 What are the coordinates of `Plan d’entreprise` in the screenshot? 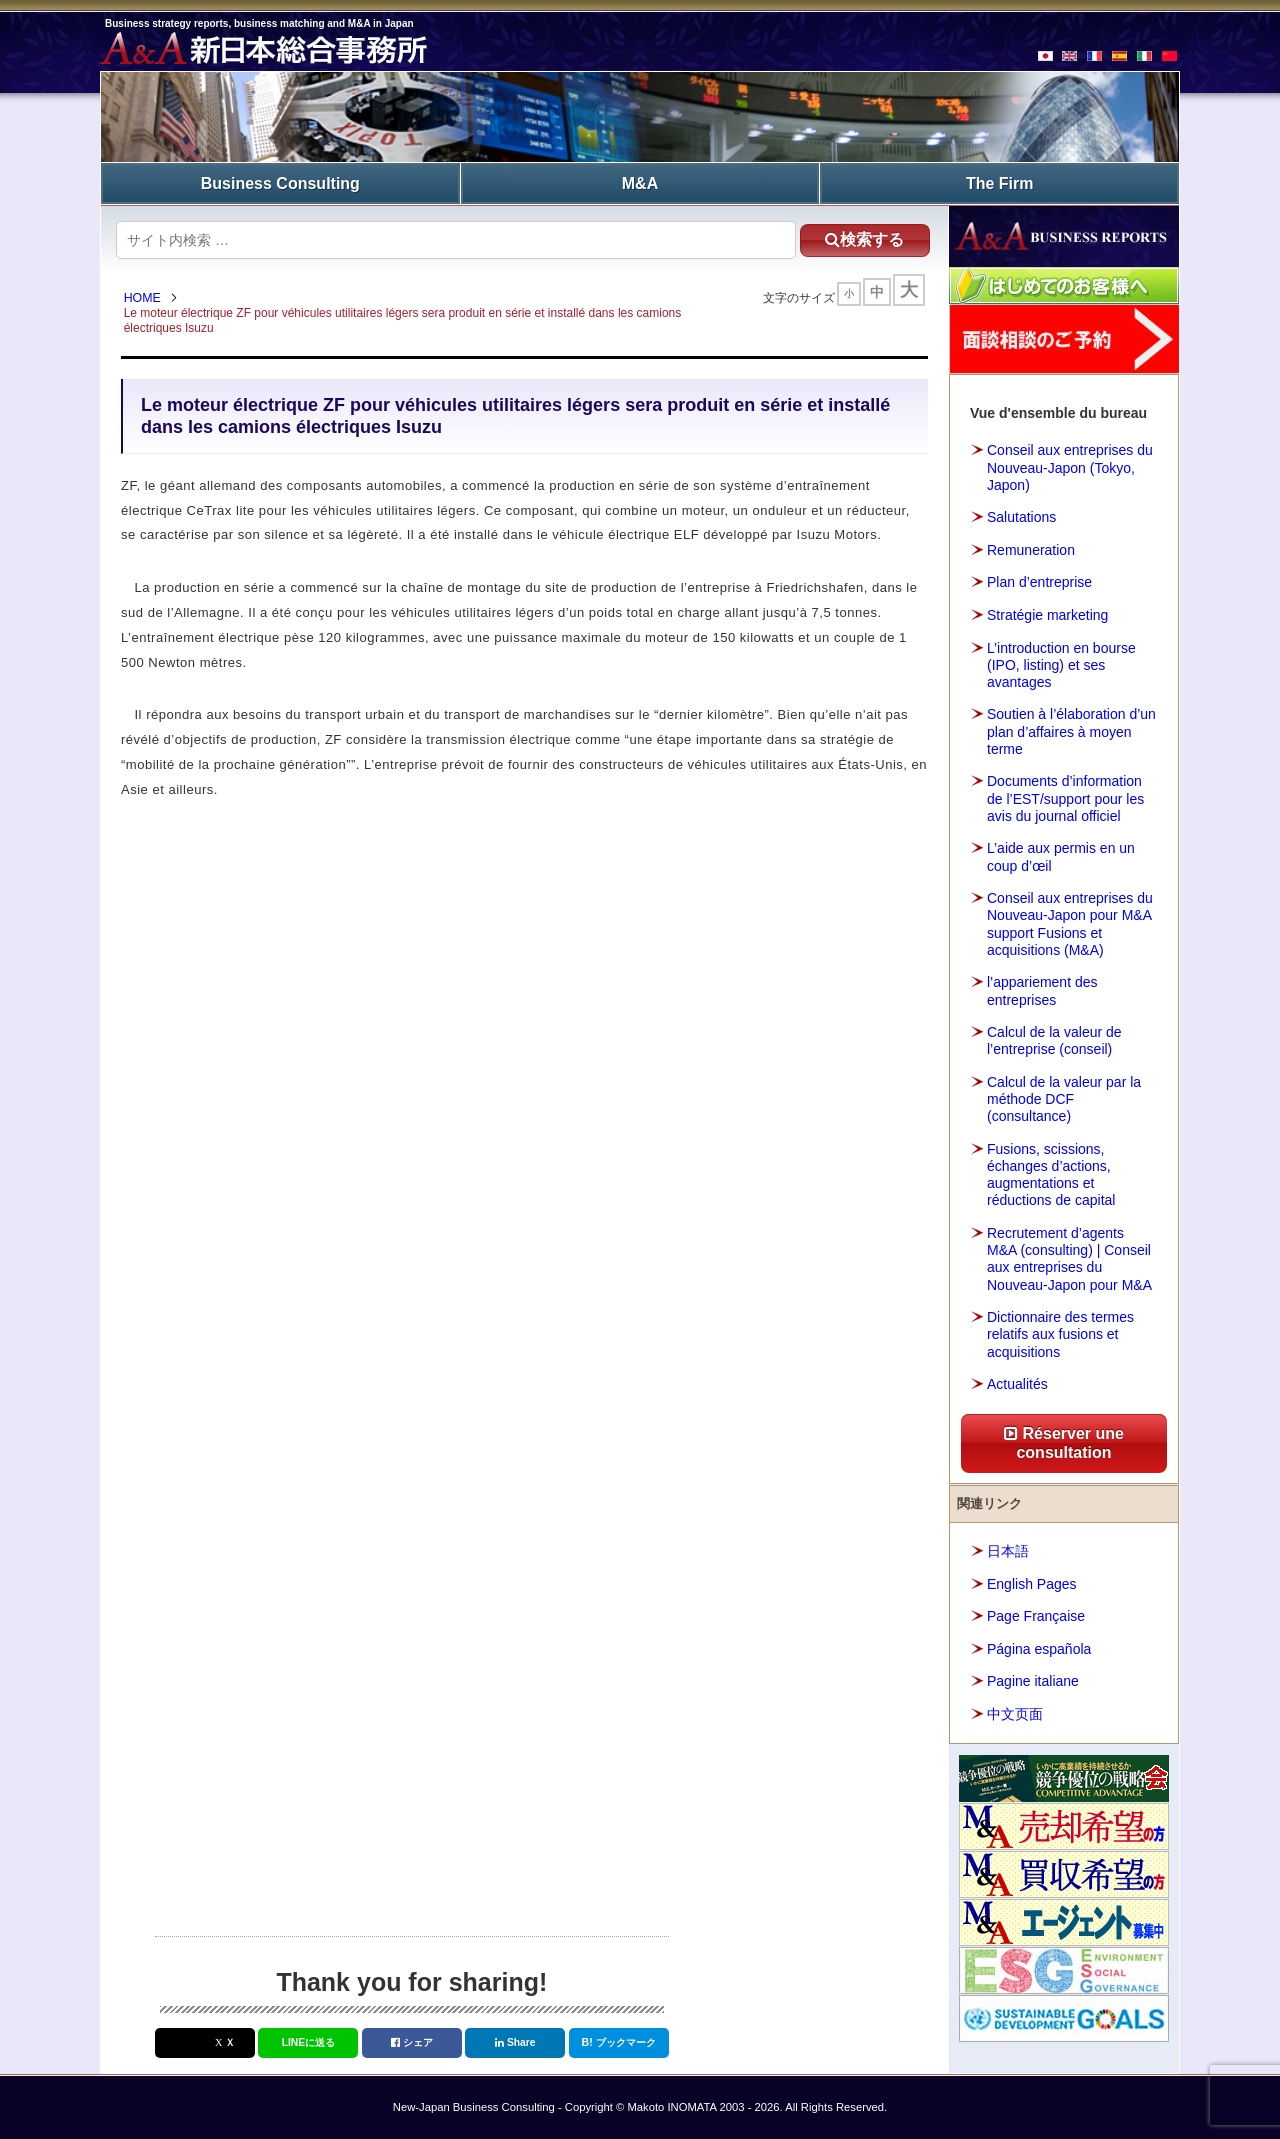 It's located at (1039, 582).